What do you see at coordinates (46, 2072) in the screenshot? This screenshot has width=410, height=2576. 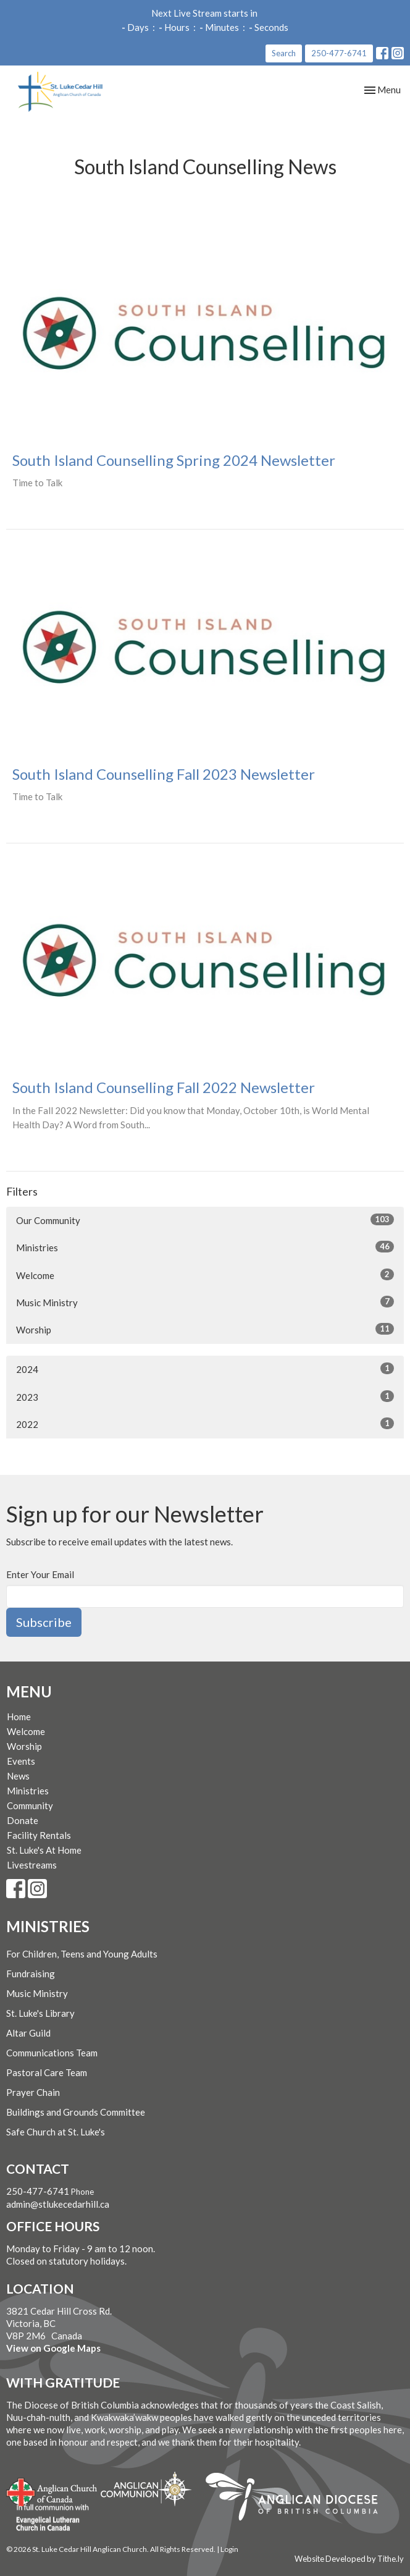 I see `Pastoral Care Team` at bounding box center [46, 2072].